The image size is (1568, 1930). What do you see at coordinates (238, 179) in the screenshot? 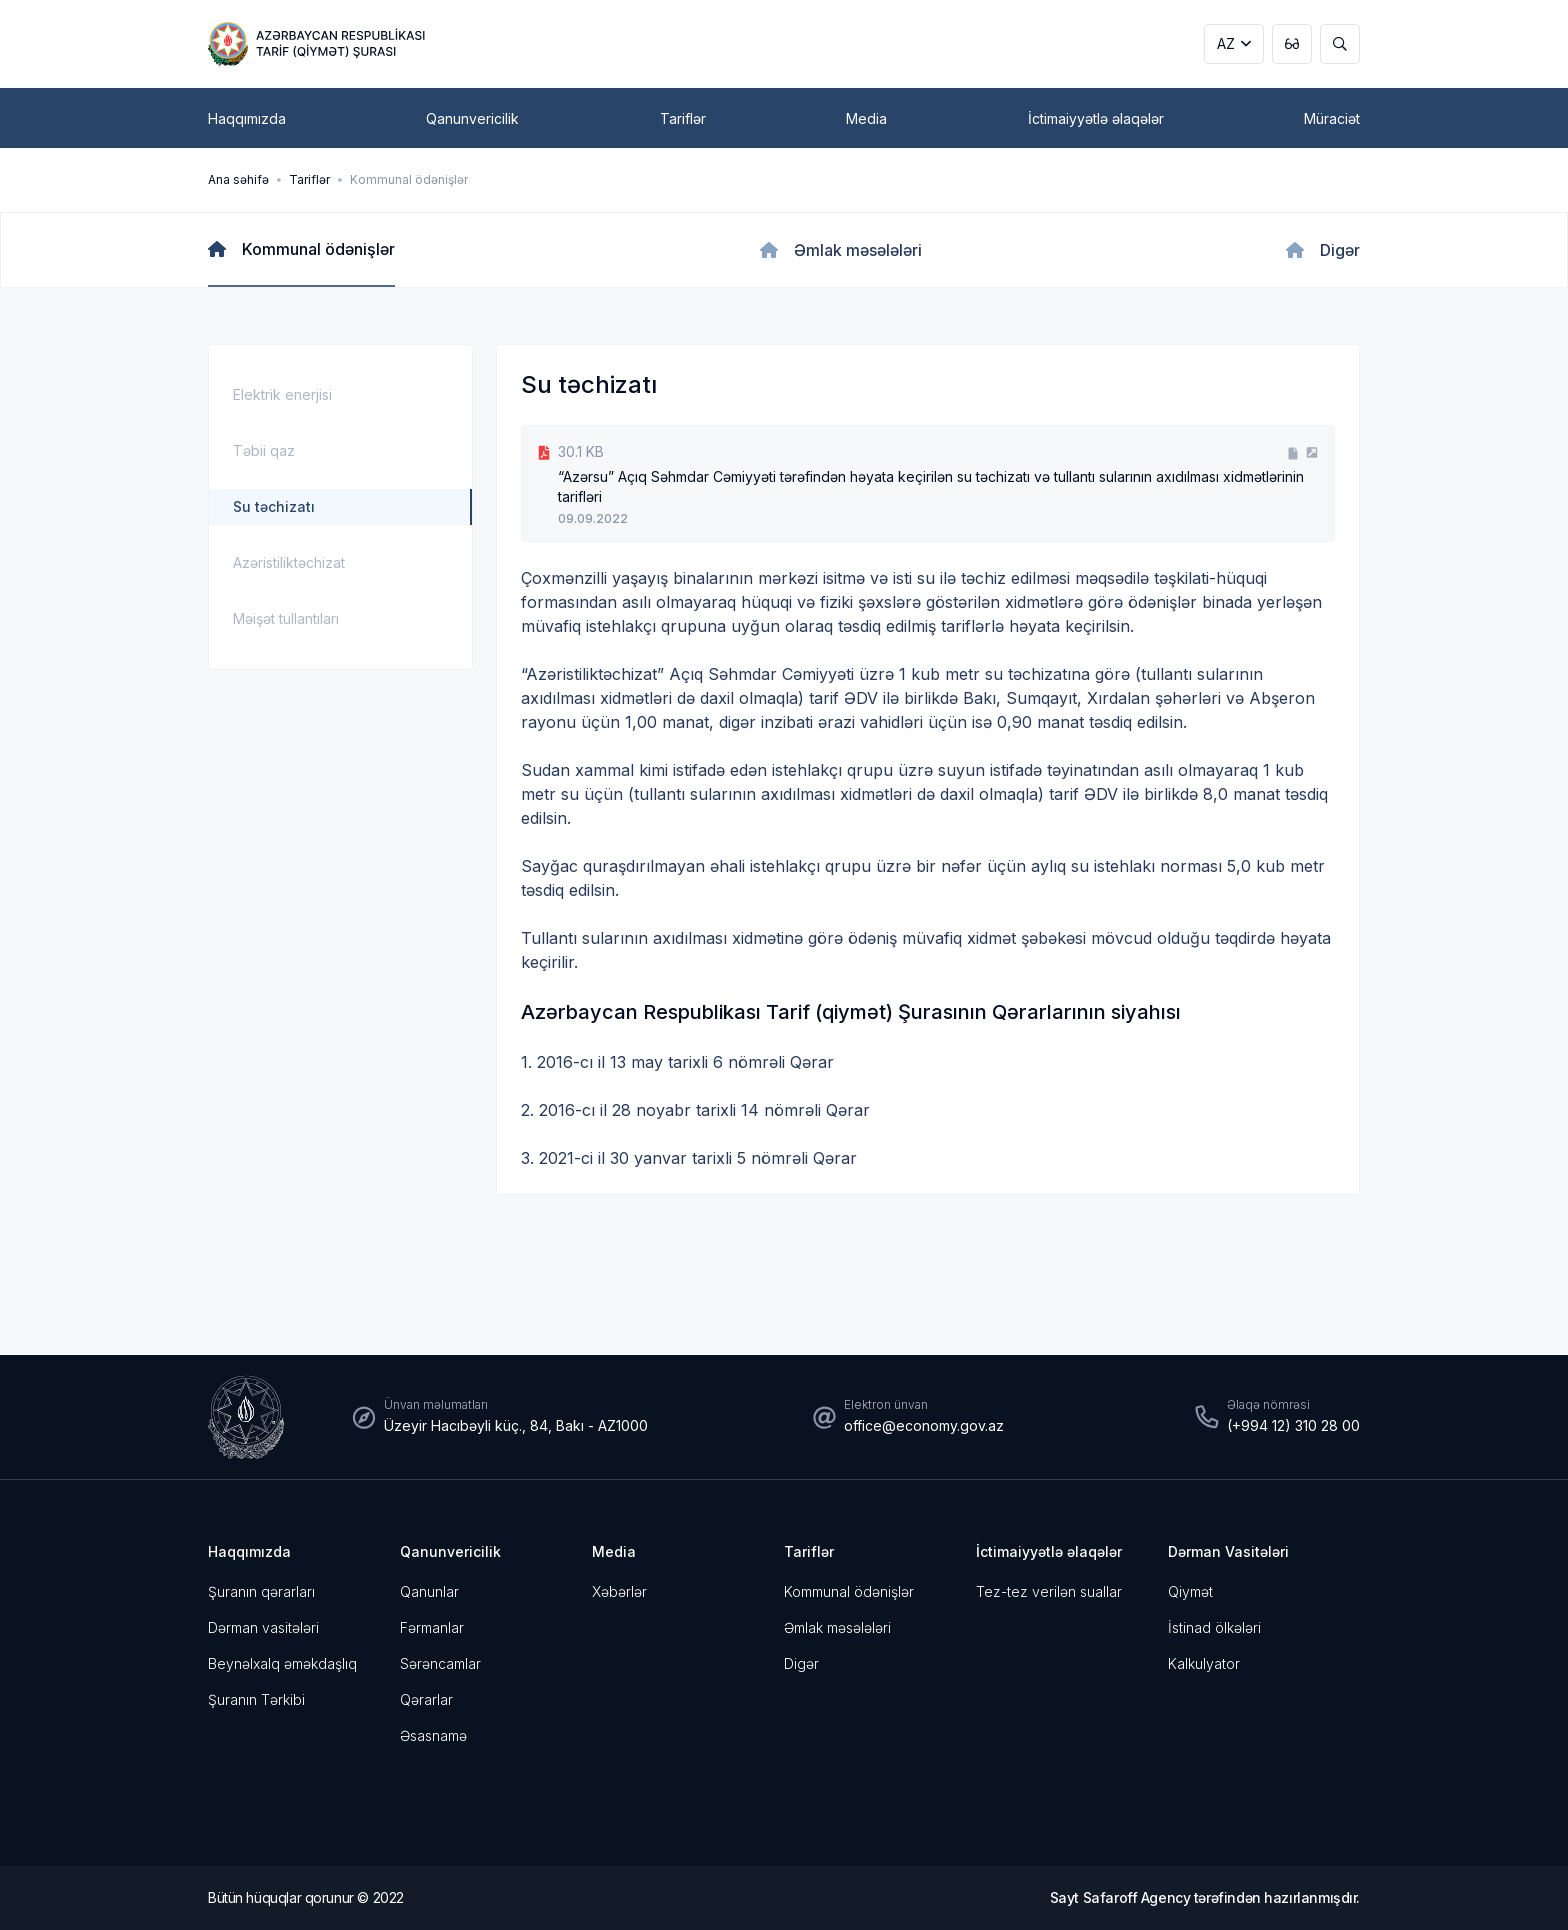
I see `Ana səhifə` at bounding box center [238, 179].